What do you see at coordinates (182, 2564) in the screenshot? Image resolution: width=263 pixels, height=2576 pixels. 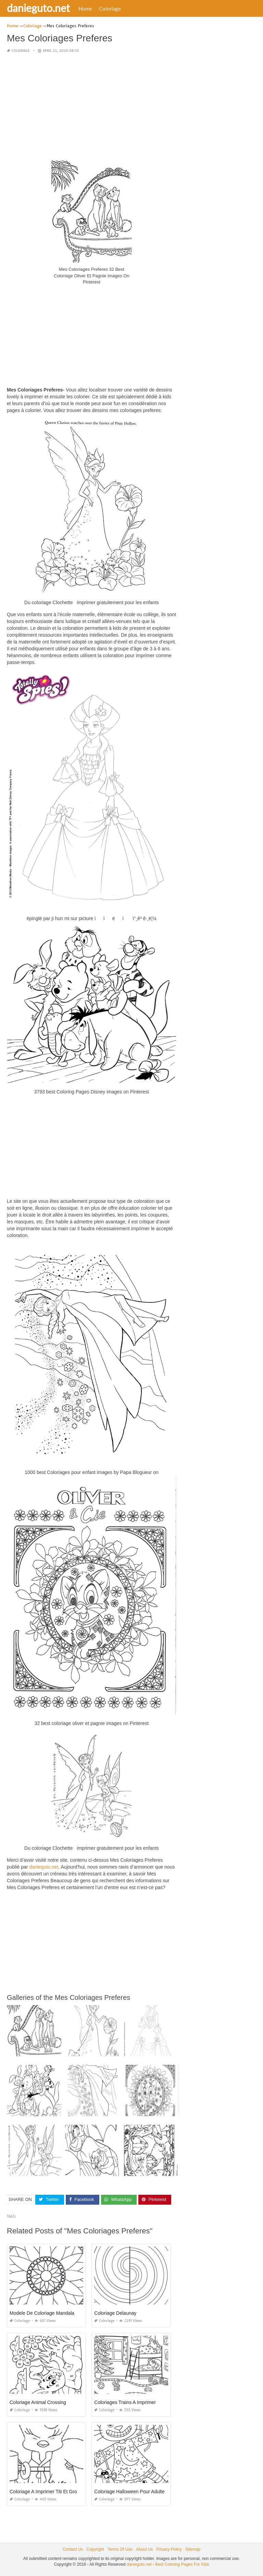 I see `Best Coloring Pages For Kids` at bounding box center [182, 2564].